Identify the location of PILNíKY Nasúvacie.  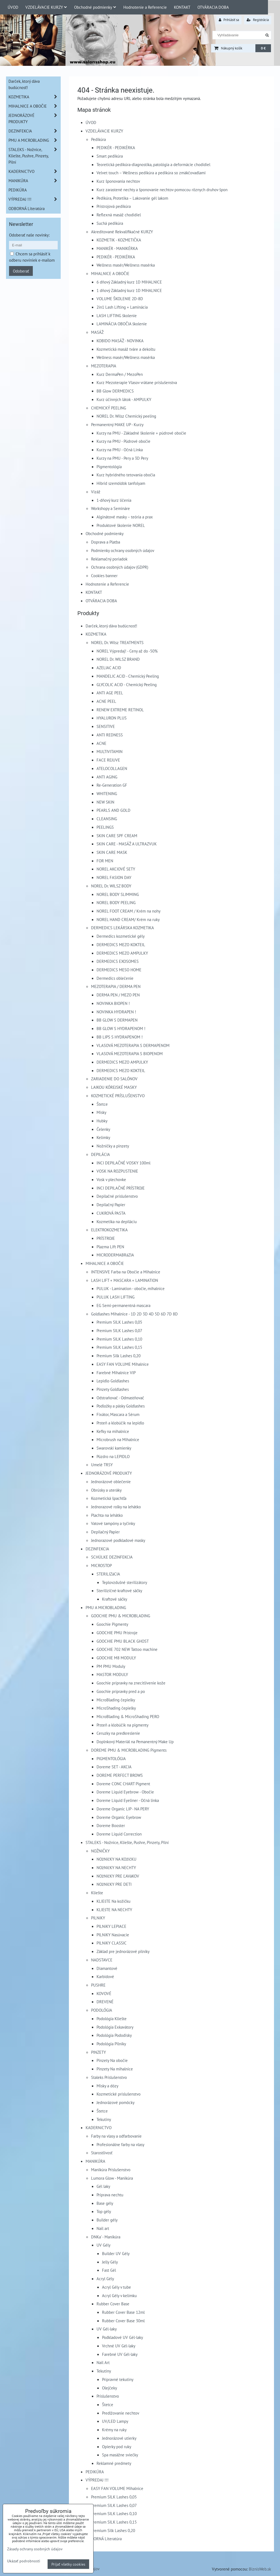
(113, 1934).